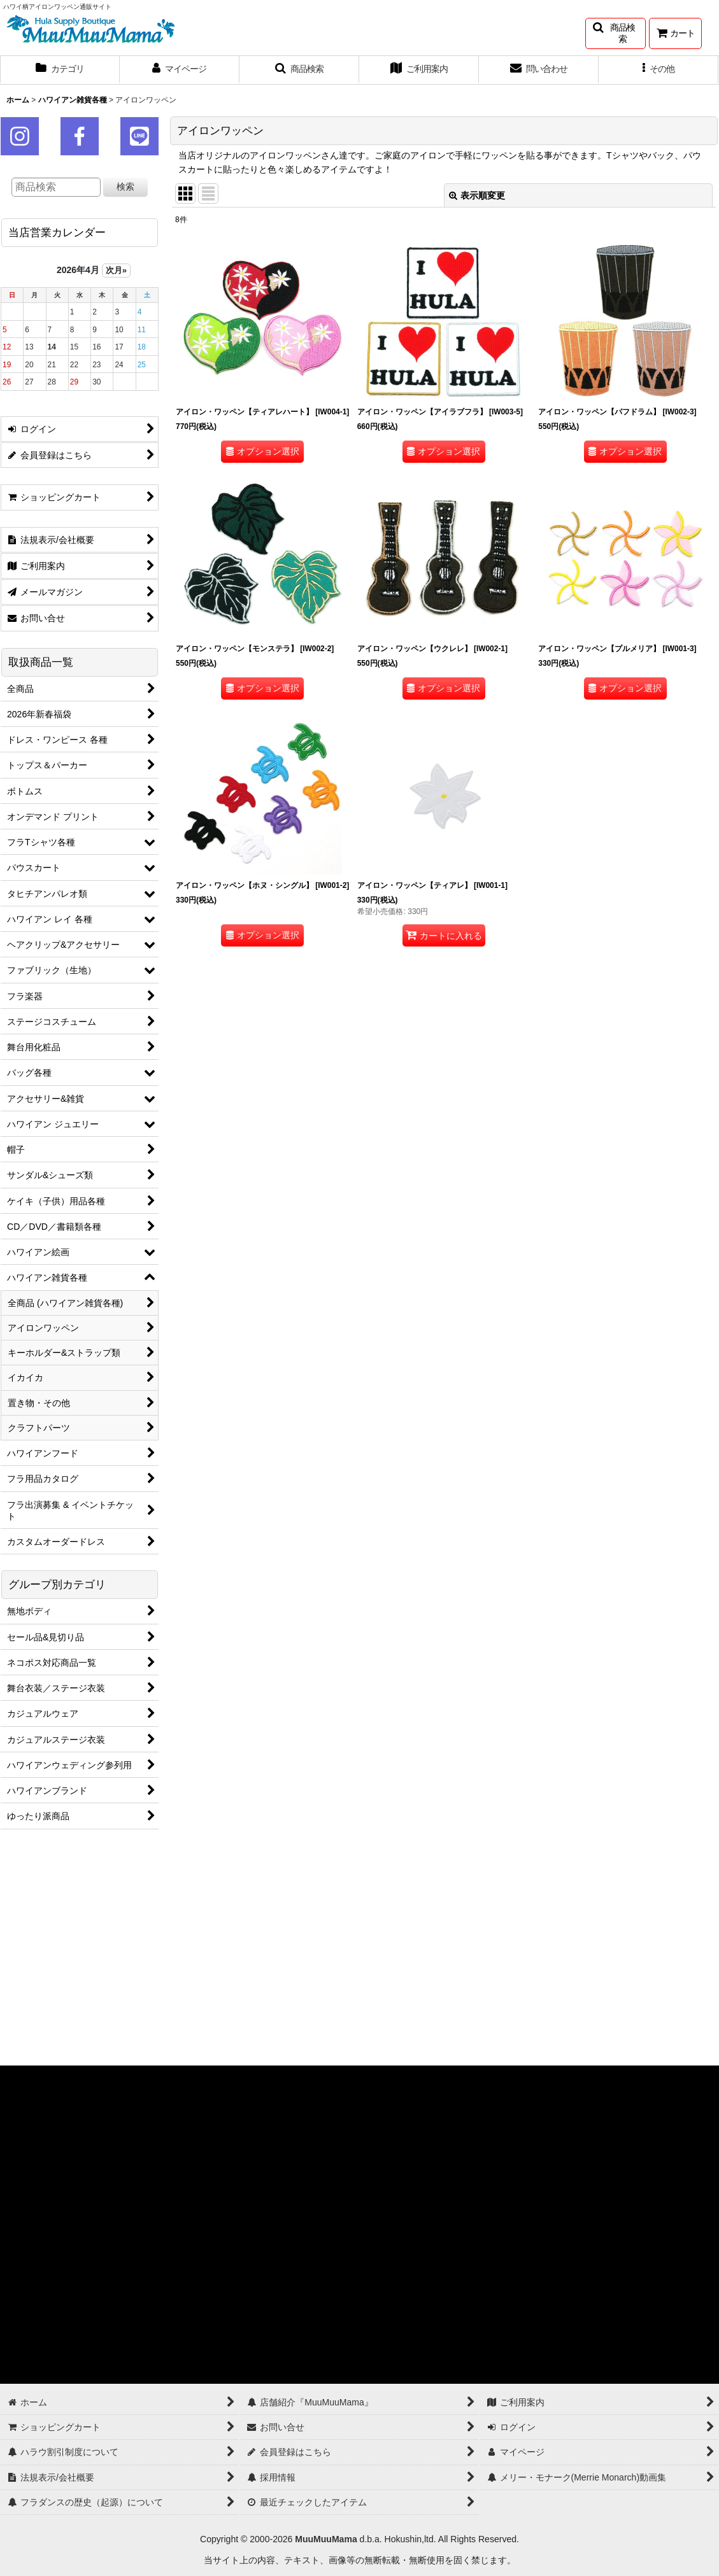  I want to click on [button], so click(615, 33).